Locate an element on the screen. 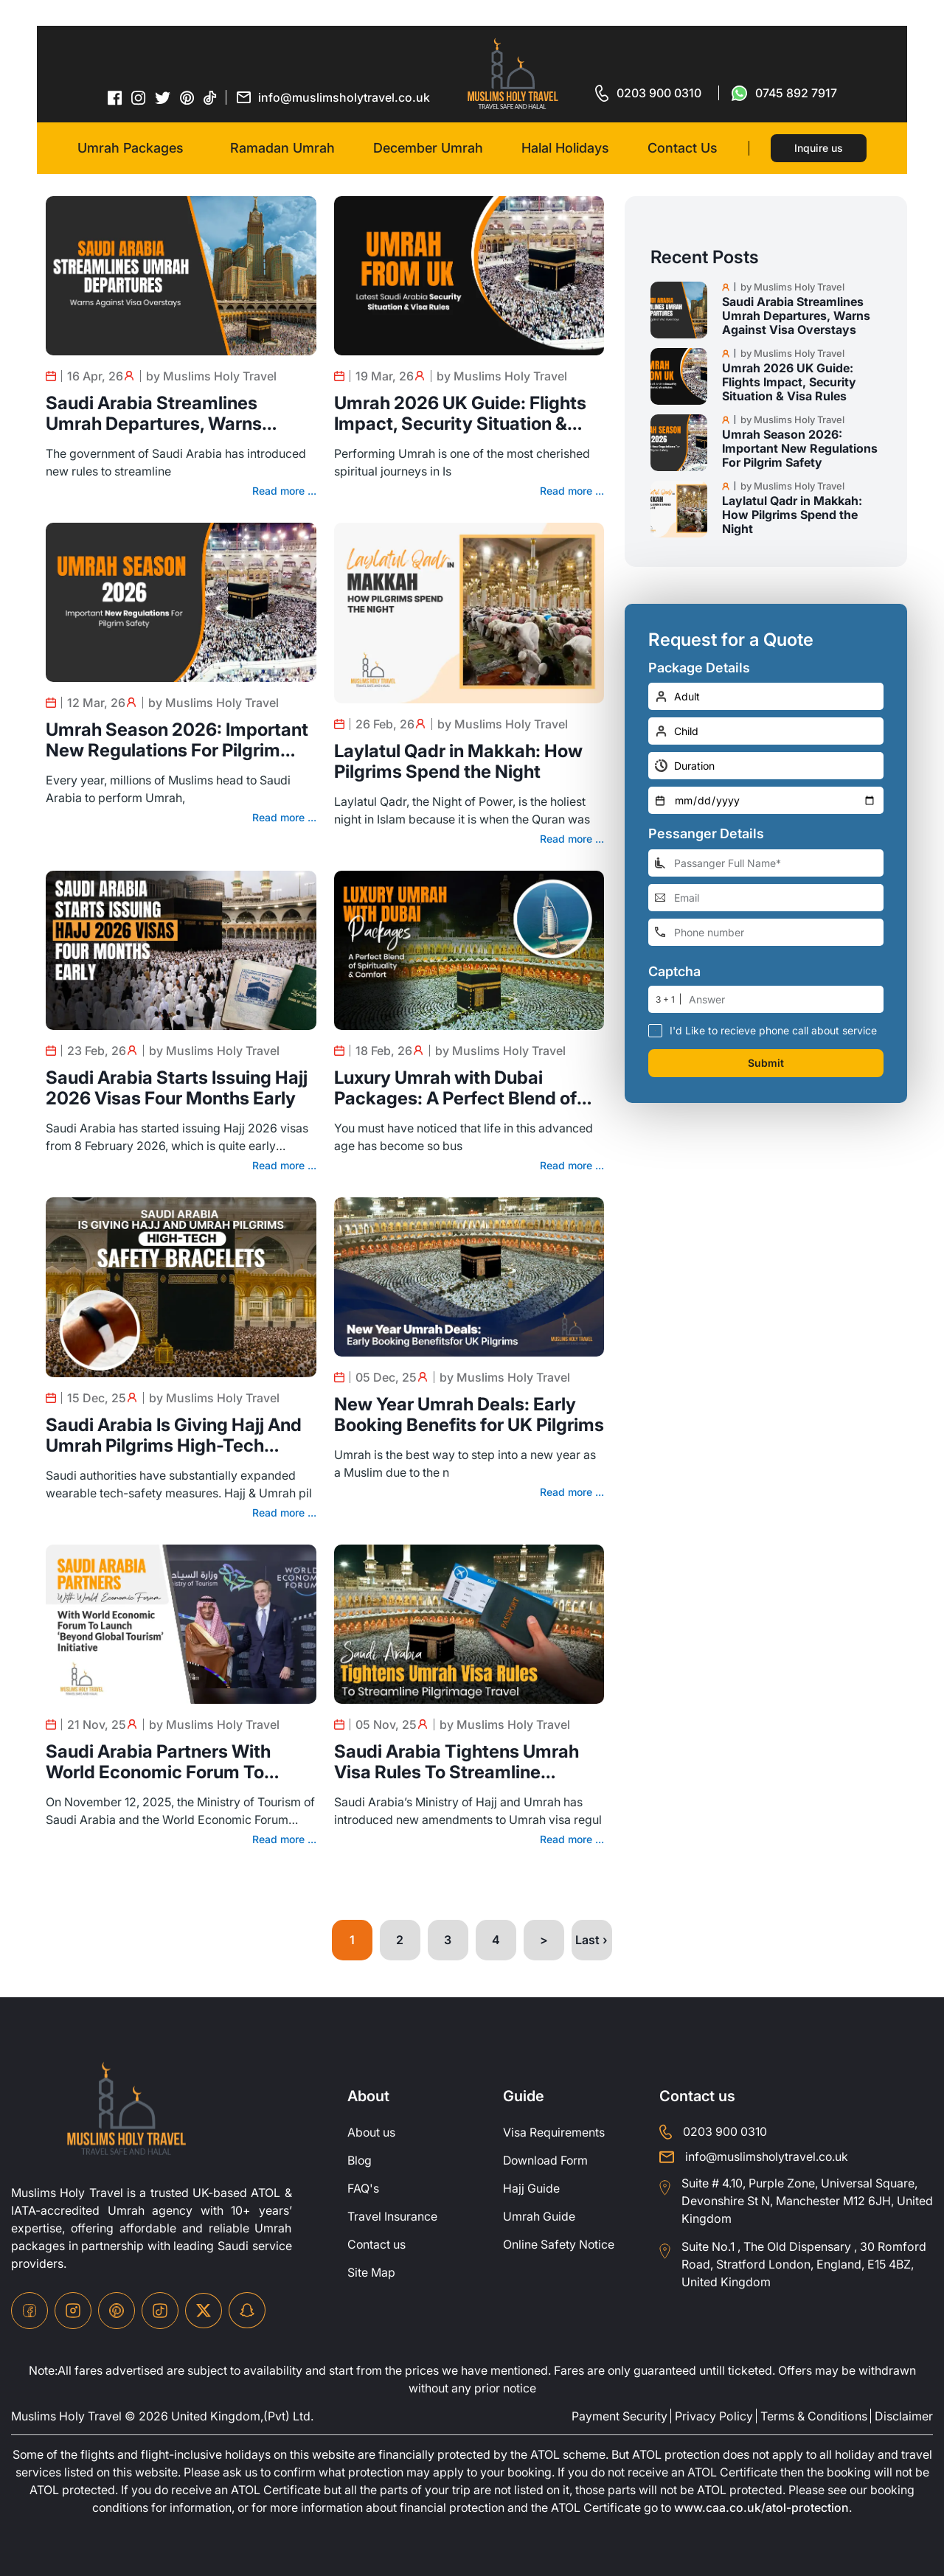  [receive-call-box] is located at coordinates (655, 1030).